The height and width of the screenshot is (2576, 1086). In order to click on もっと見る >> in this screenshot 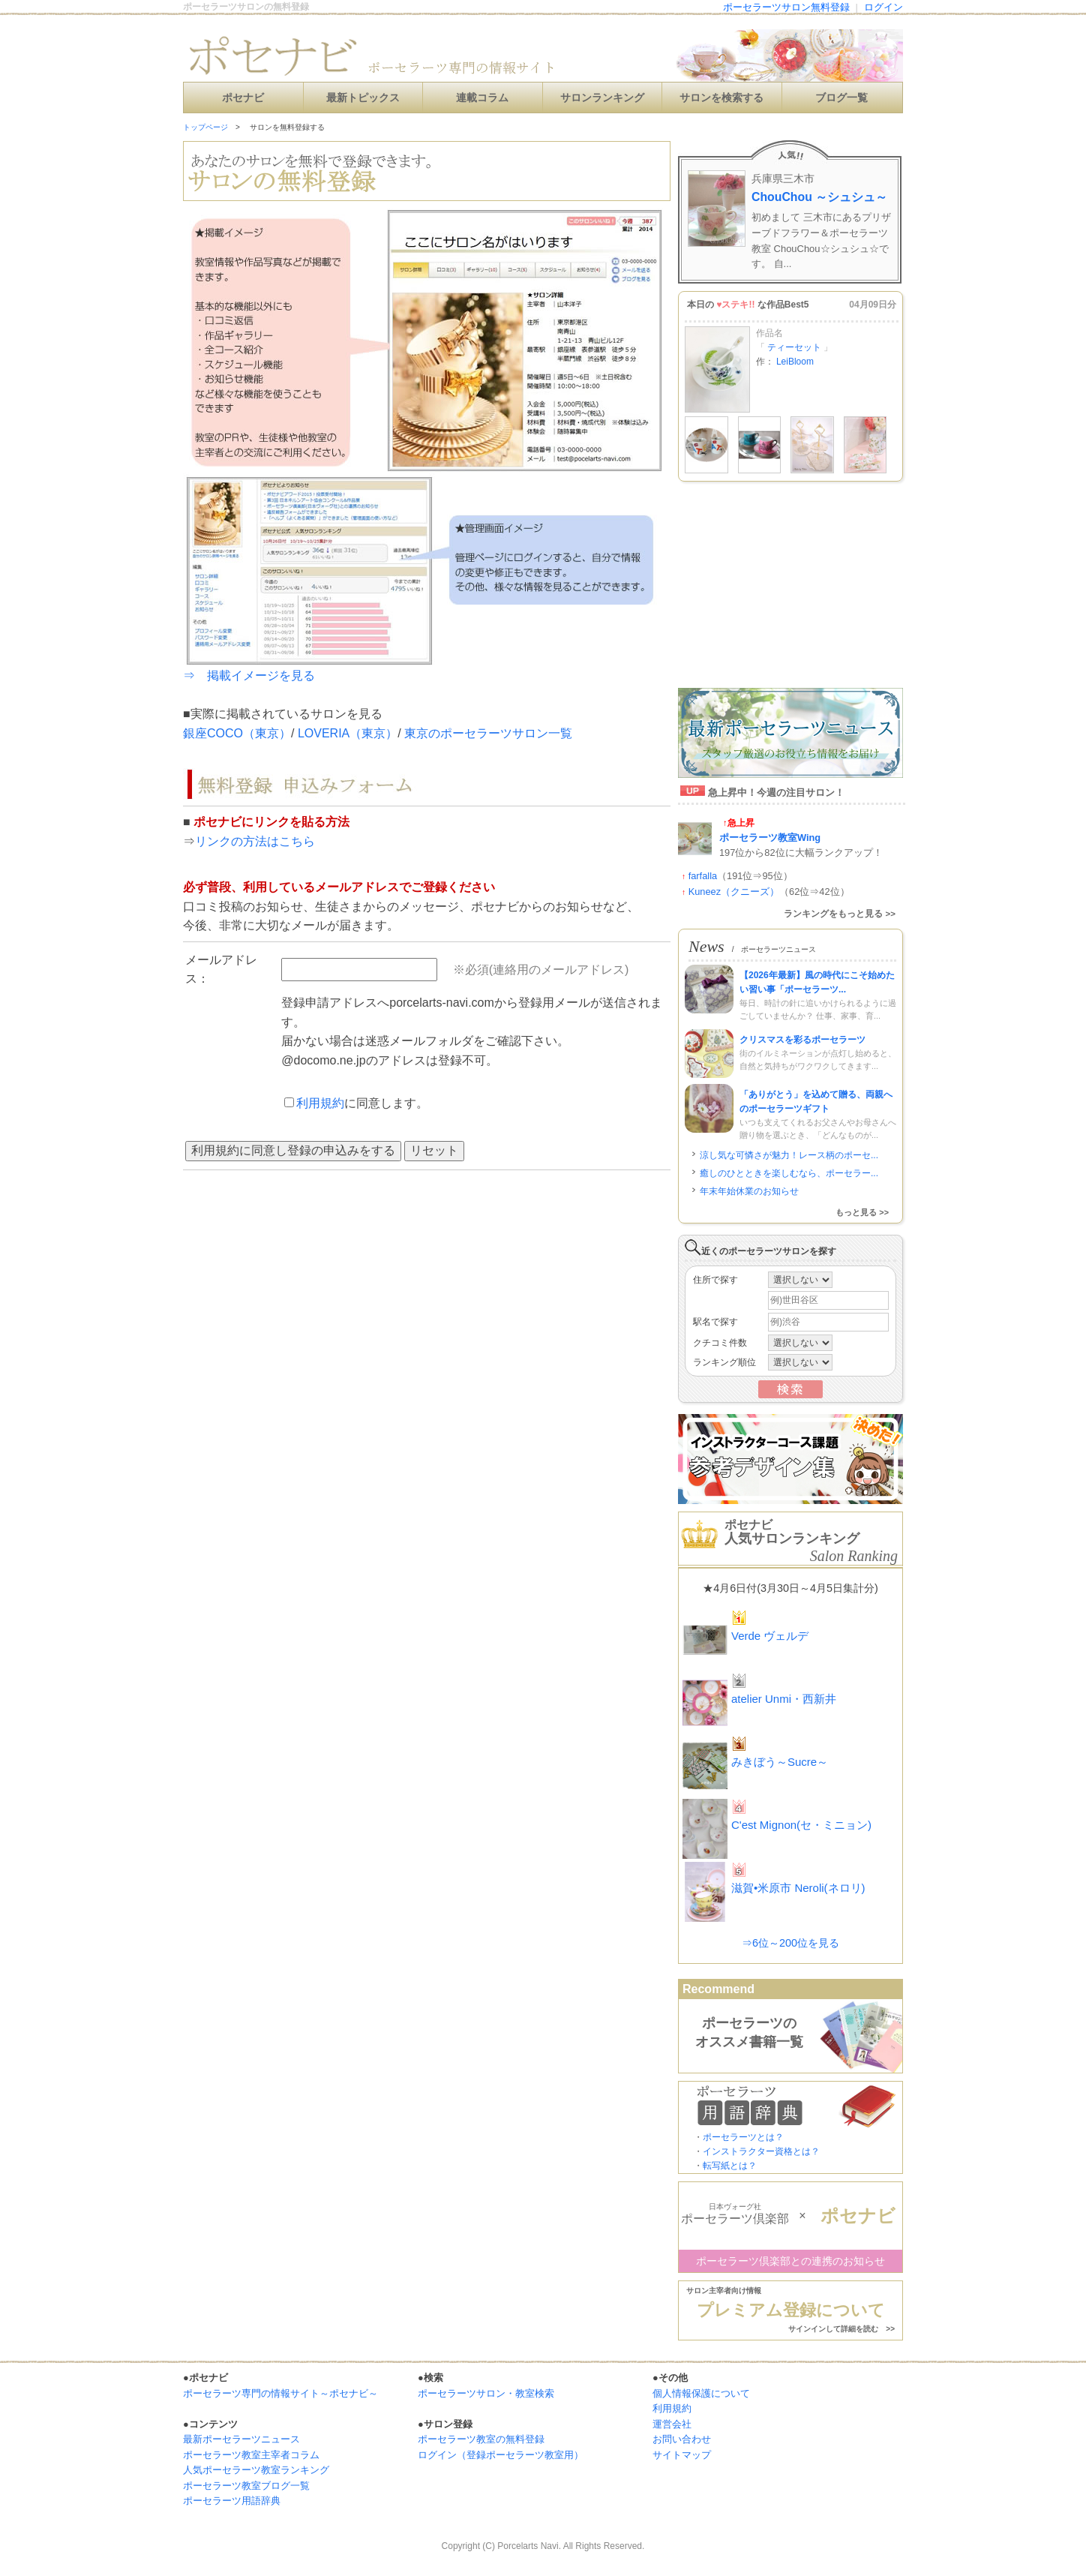, I will do `click(862, 1212)`.